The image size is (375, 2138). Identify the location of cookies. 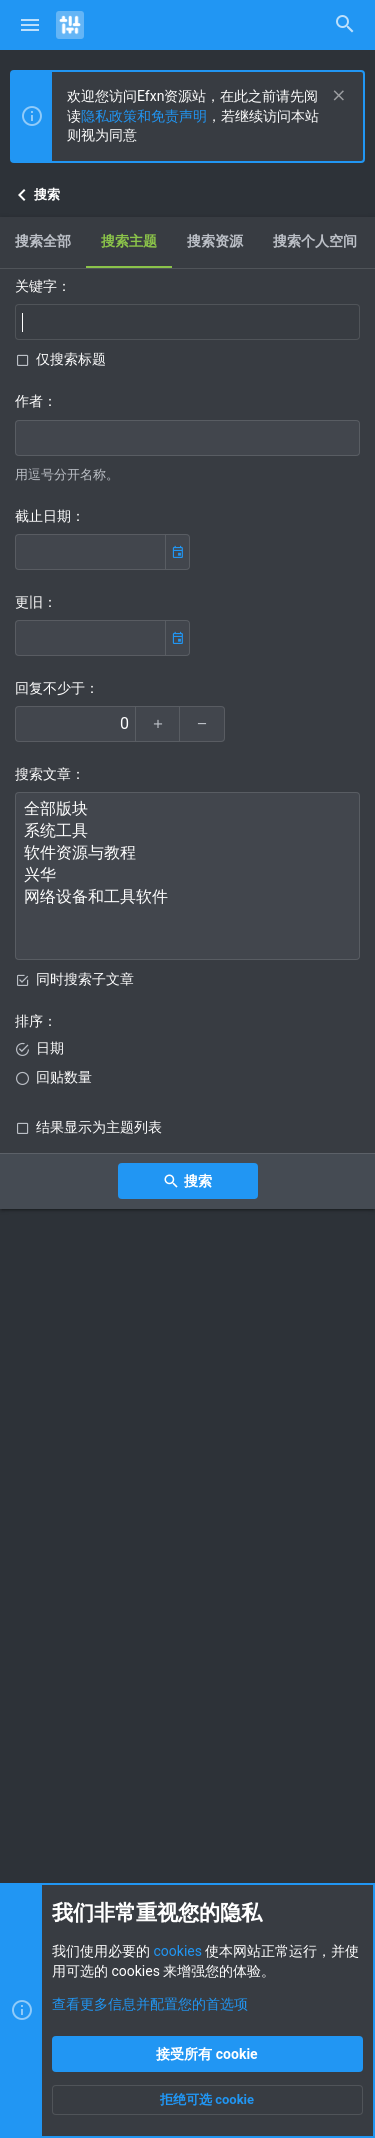
(177, 1951).